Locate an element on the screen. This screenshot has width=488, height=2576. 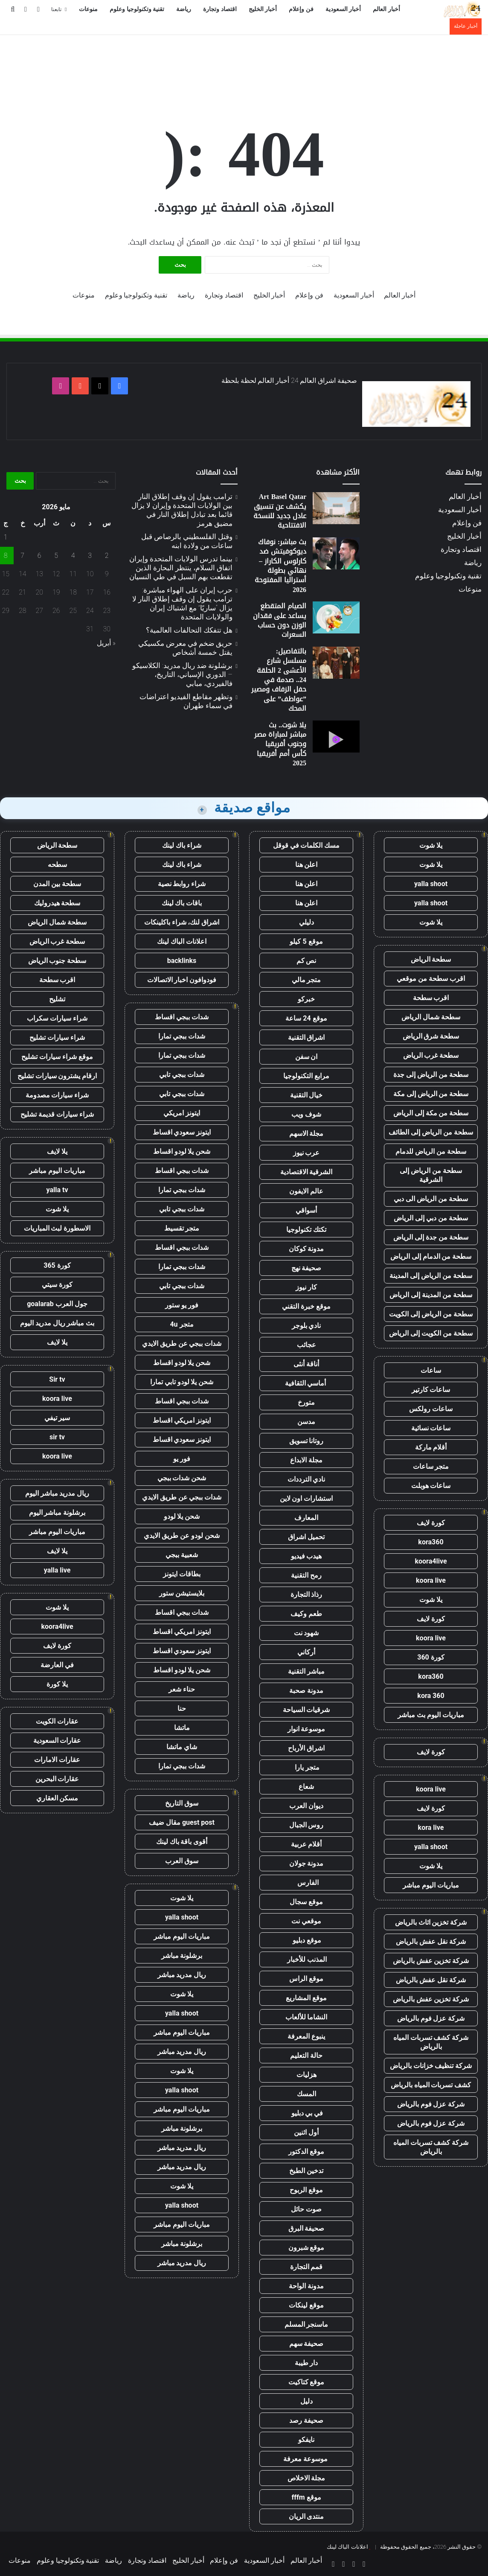
النشاما للألعاب is located at coordinates (306, 2017).